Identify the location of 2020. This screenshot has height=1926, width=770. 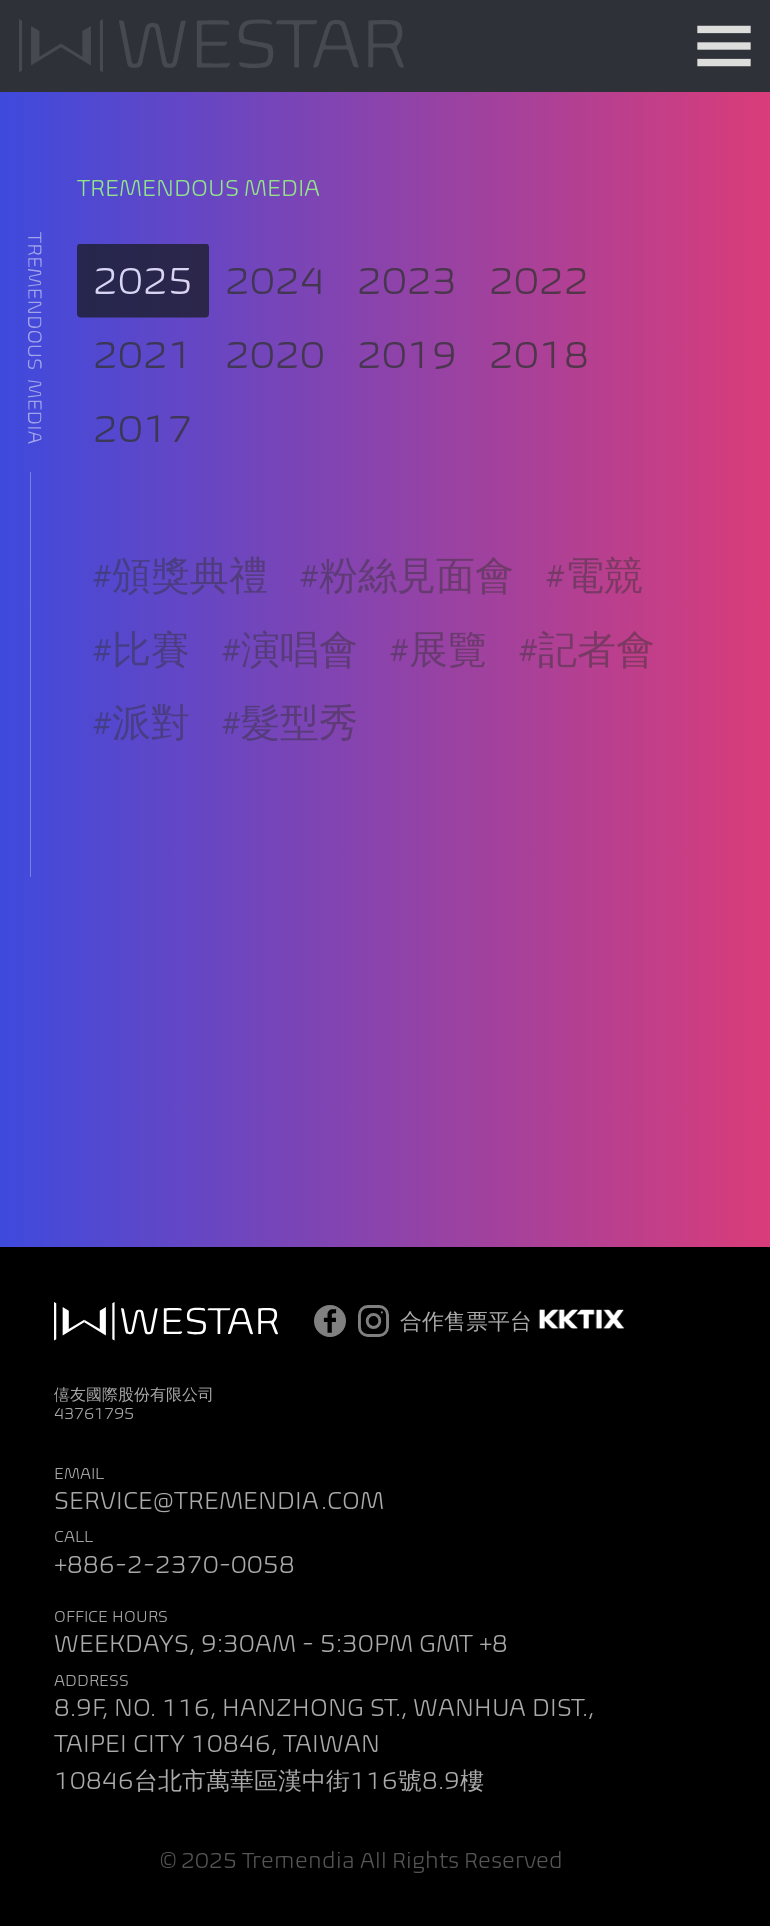
(275, 368).